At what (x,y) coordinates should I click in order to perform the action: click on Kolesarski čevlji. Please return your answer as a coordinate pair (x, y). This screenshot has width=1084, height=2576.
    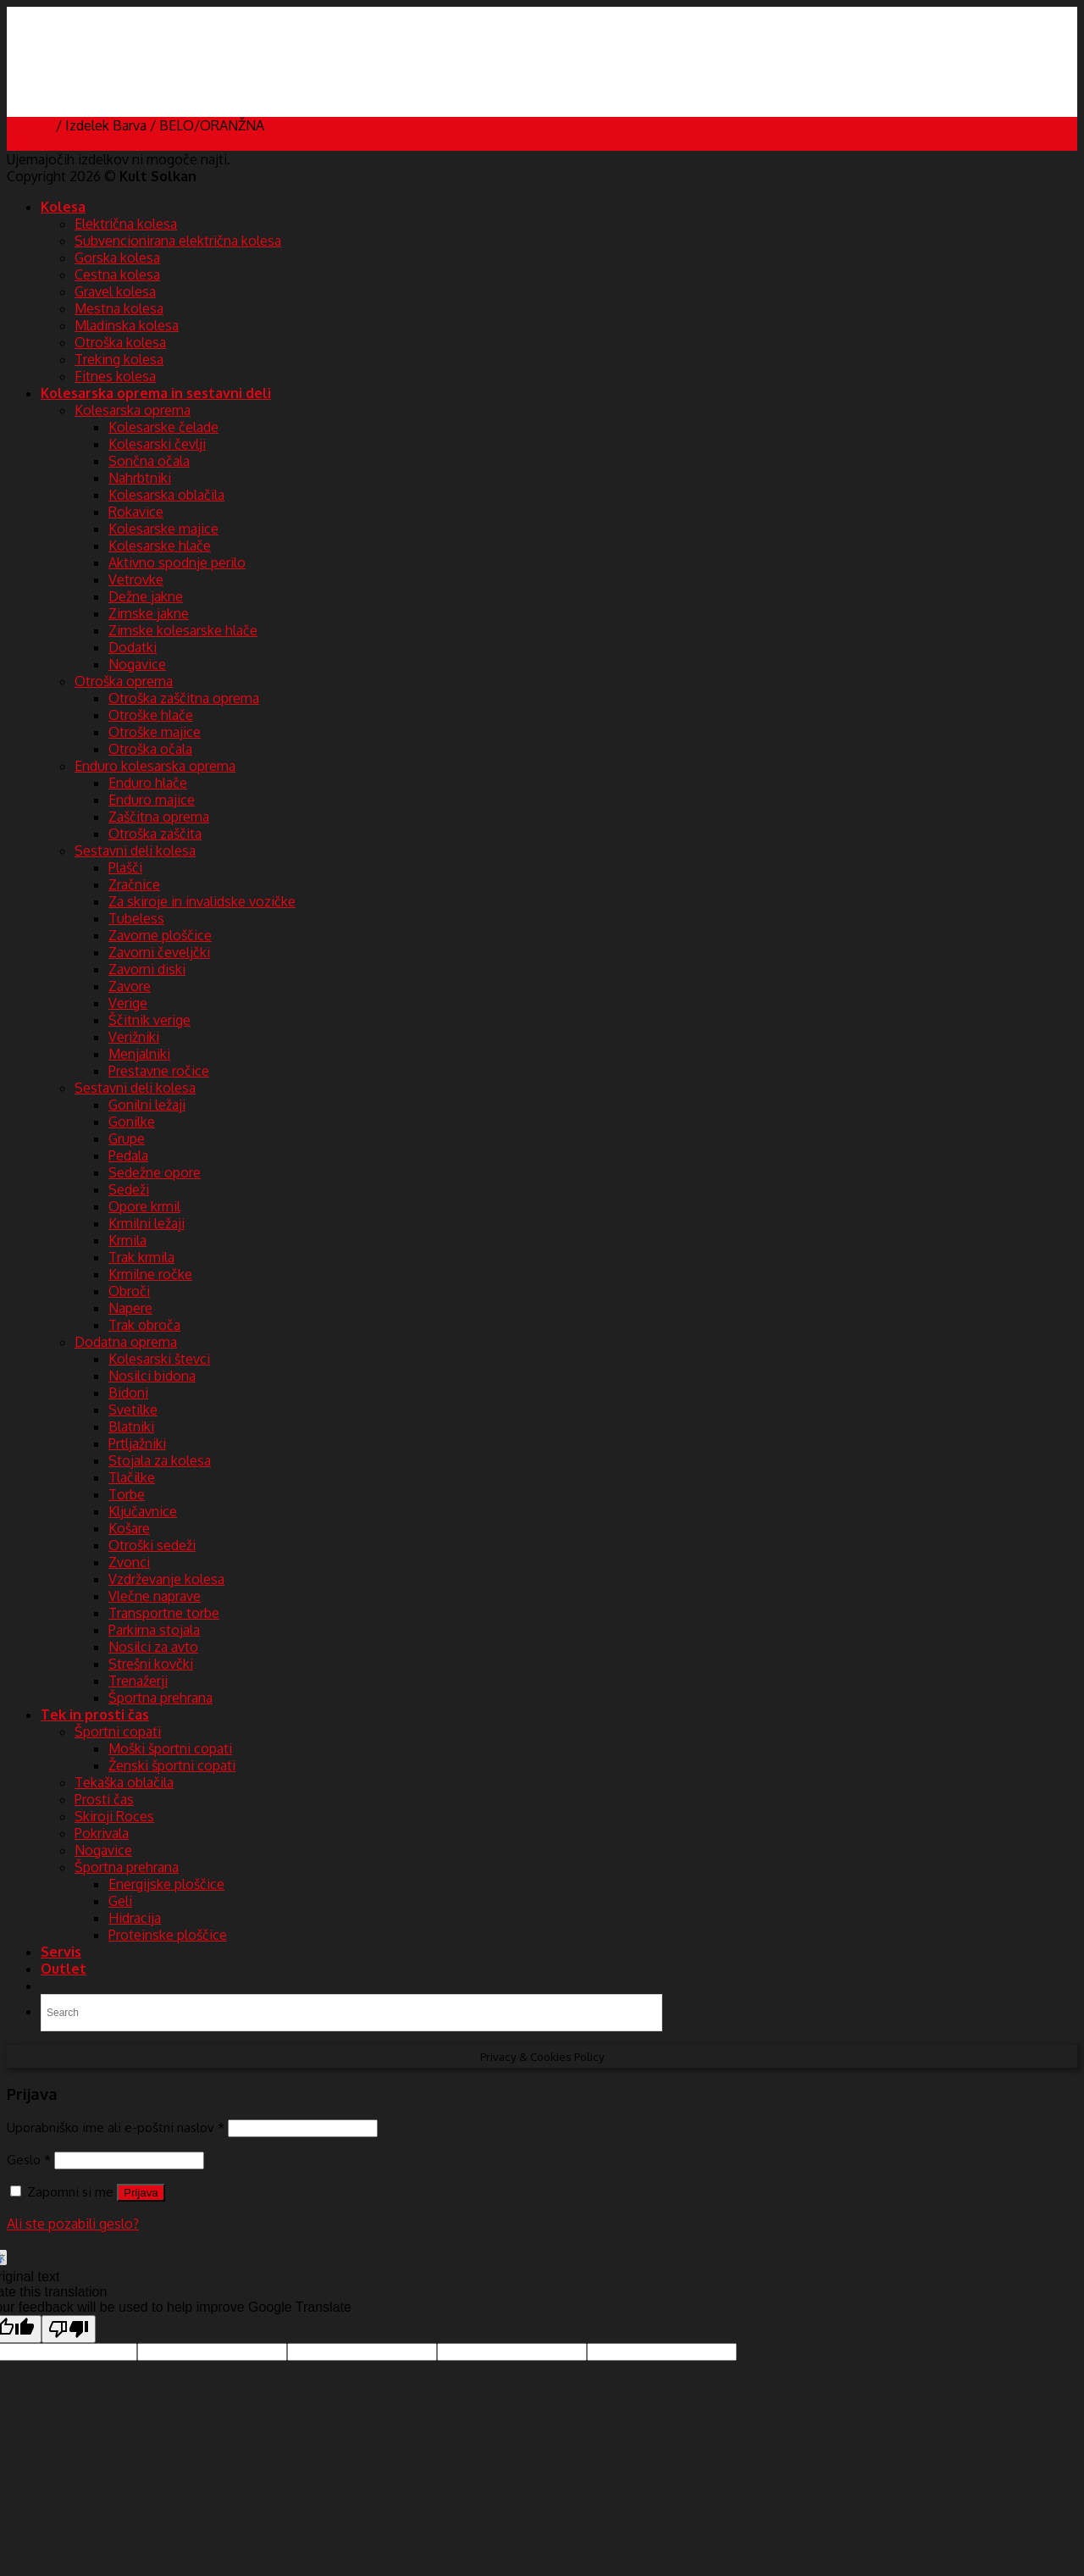
    Looking at the image, I should click on (157, 443).